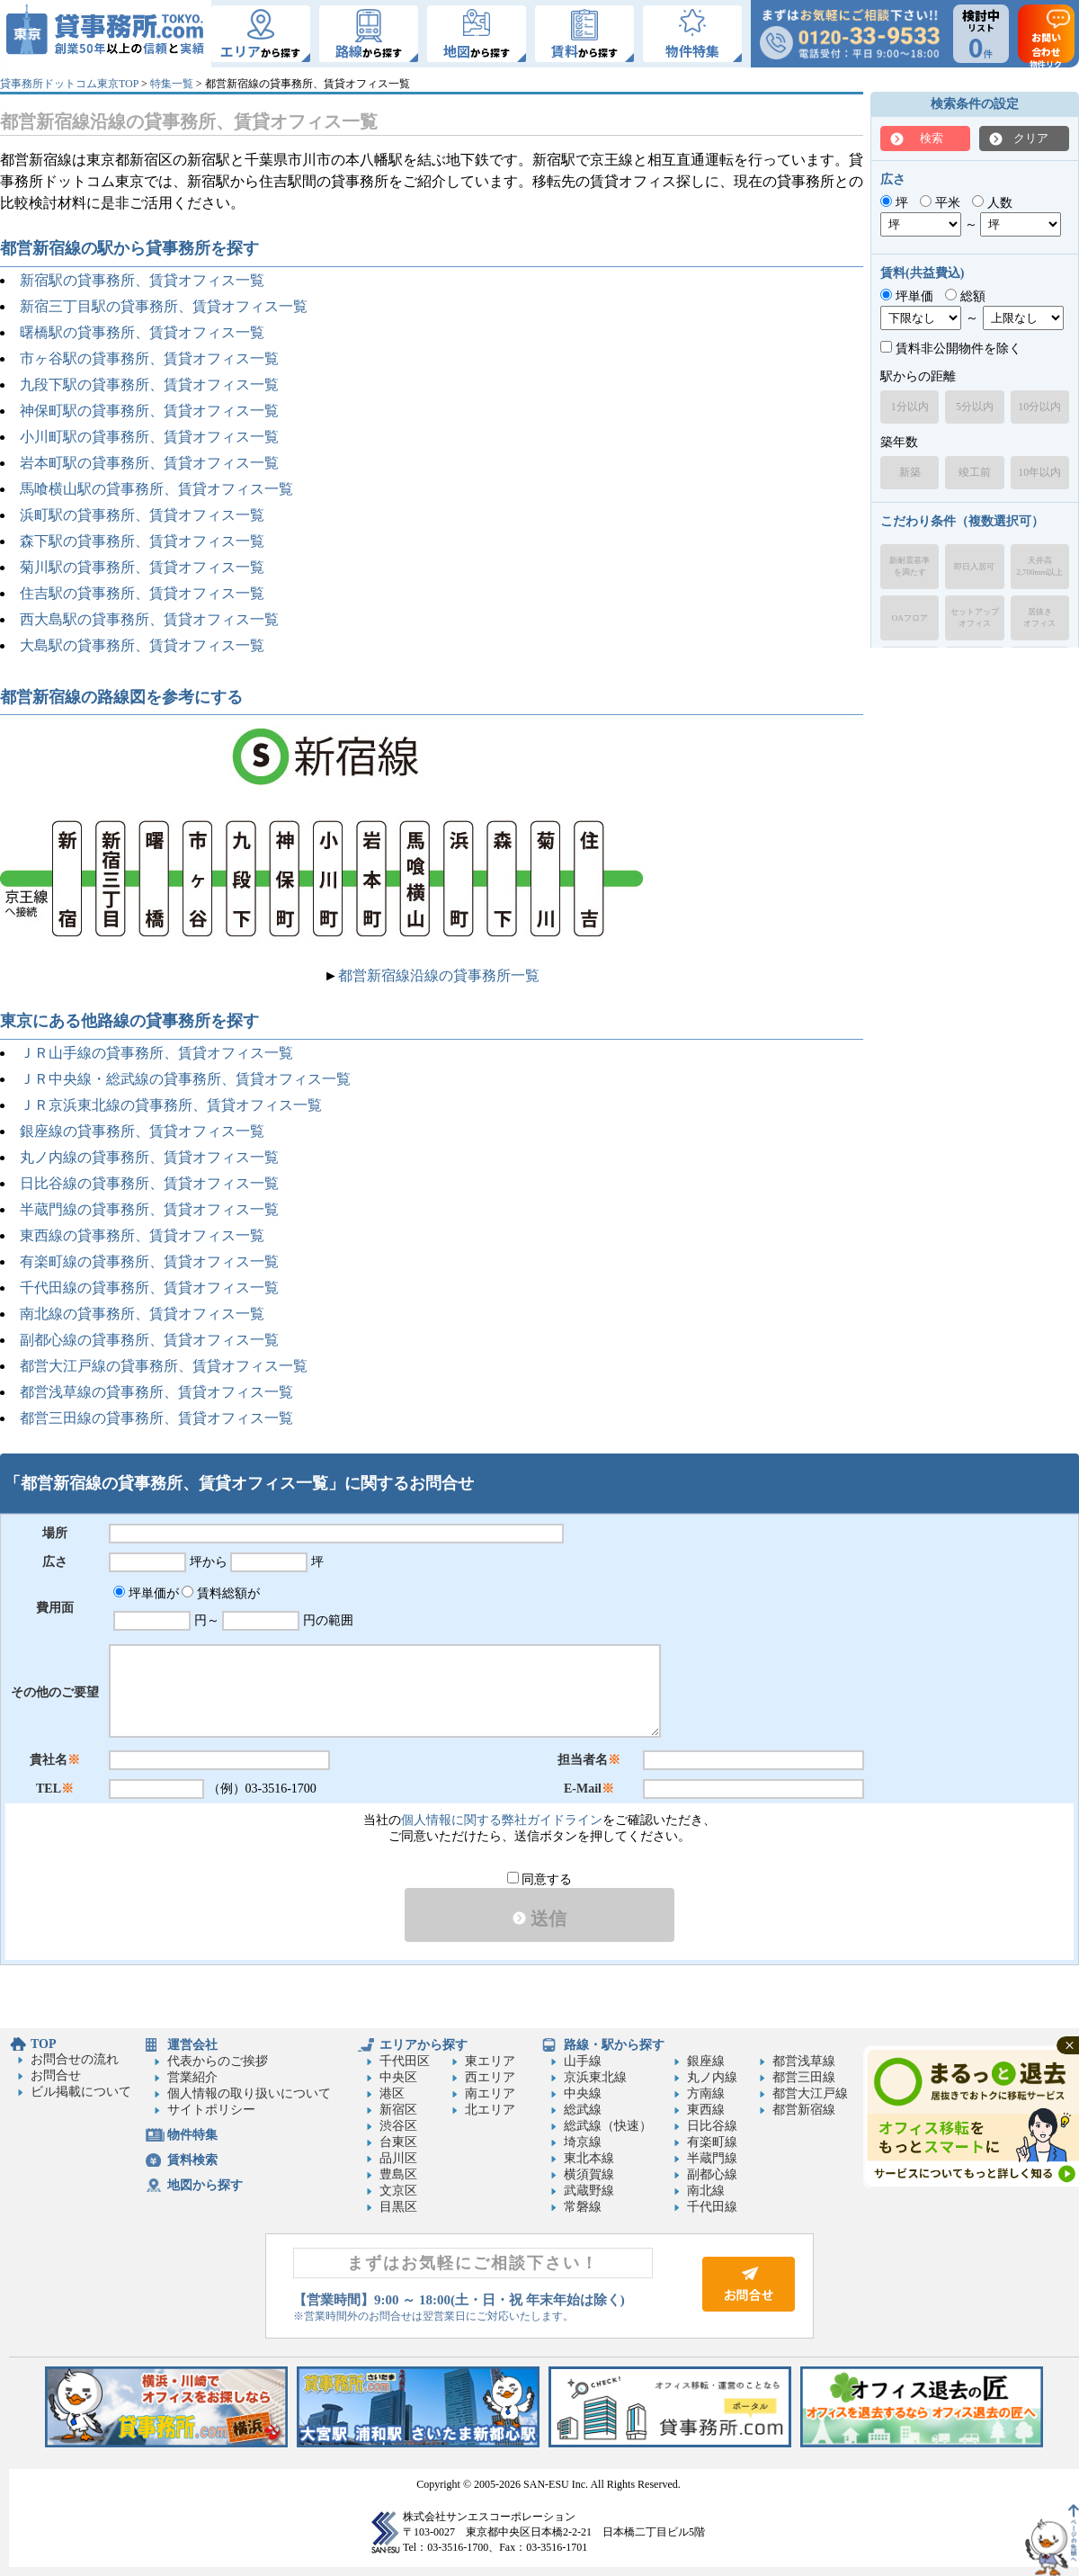  What do you see at coordinates (81, 2091) in the screenshot?
I see `ビル掲載について` at bounding box center [81, 2091].